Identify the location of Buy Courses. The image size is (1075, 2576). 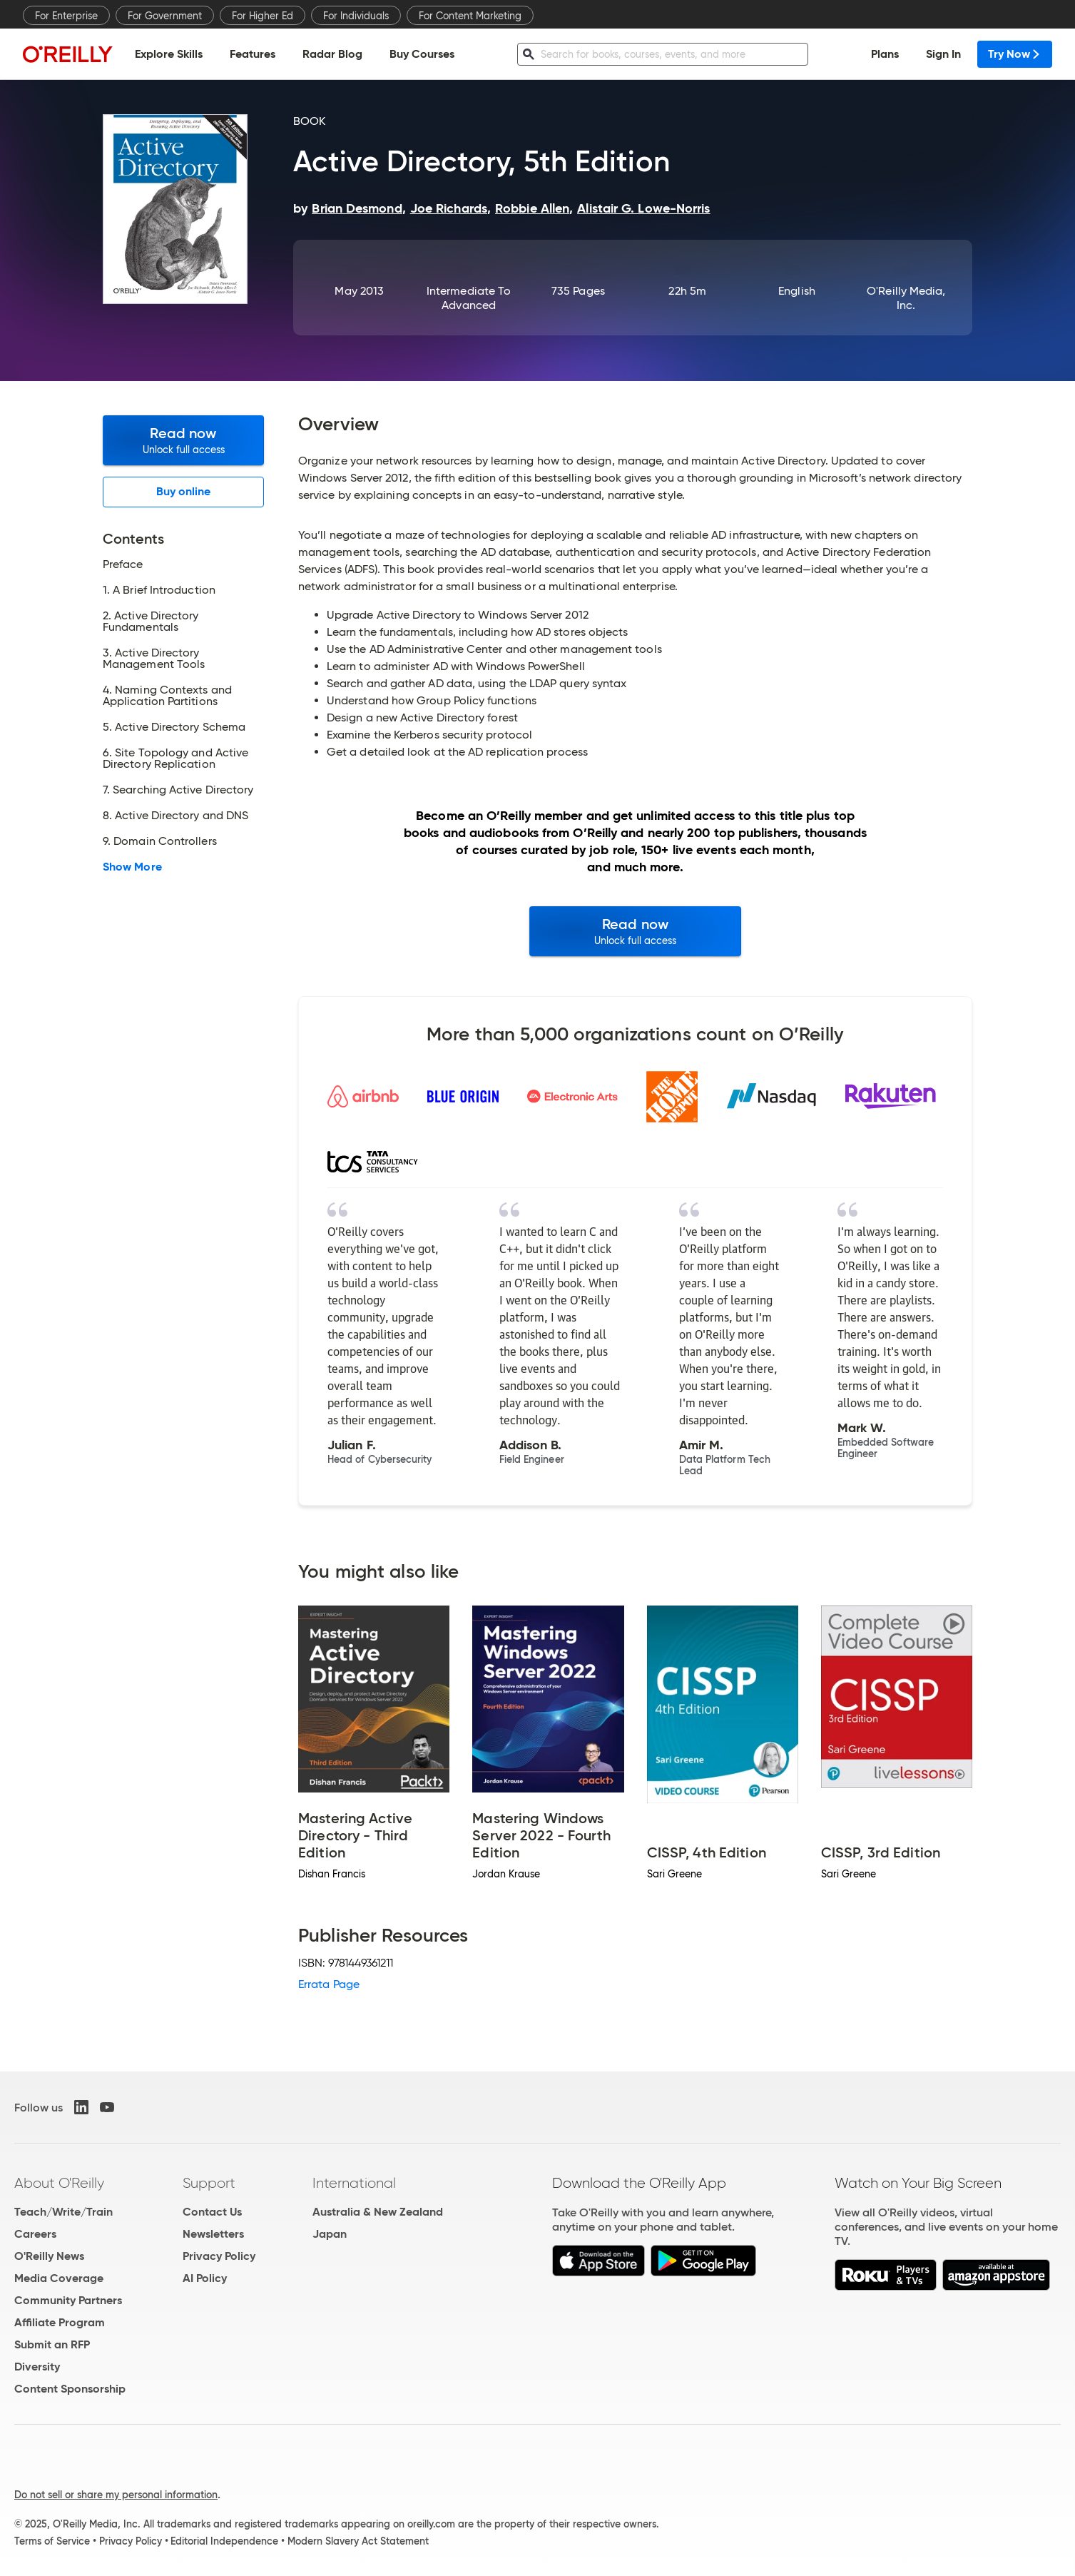
(421, 53).